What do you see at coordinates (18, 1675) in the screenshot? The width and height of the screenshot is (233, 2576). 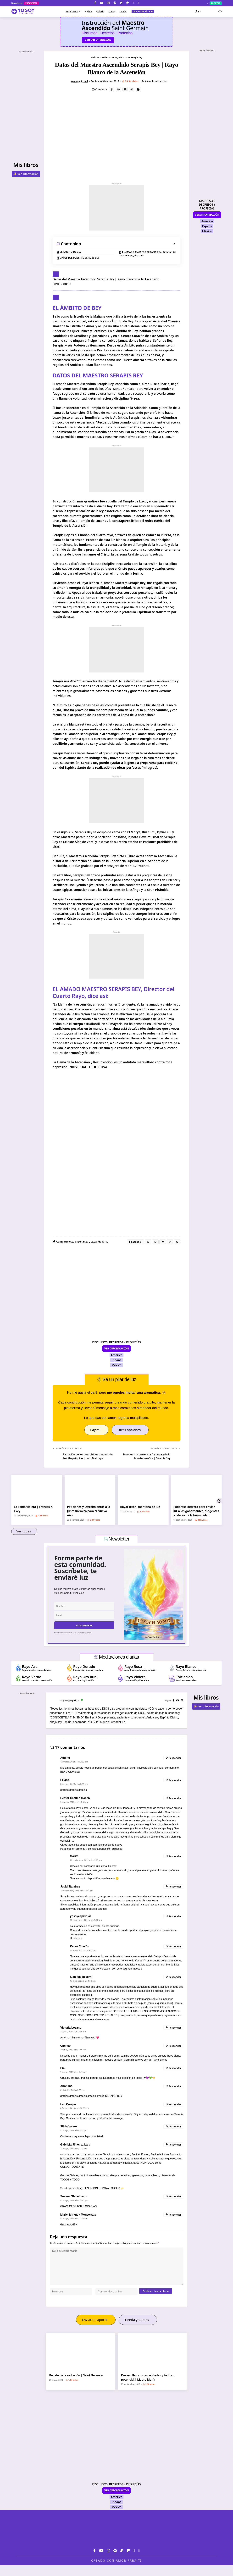 I see `[Rayo Azul]` at bounding box center [18, 1675].